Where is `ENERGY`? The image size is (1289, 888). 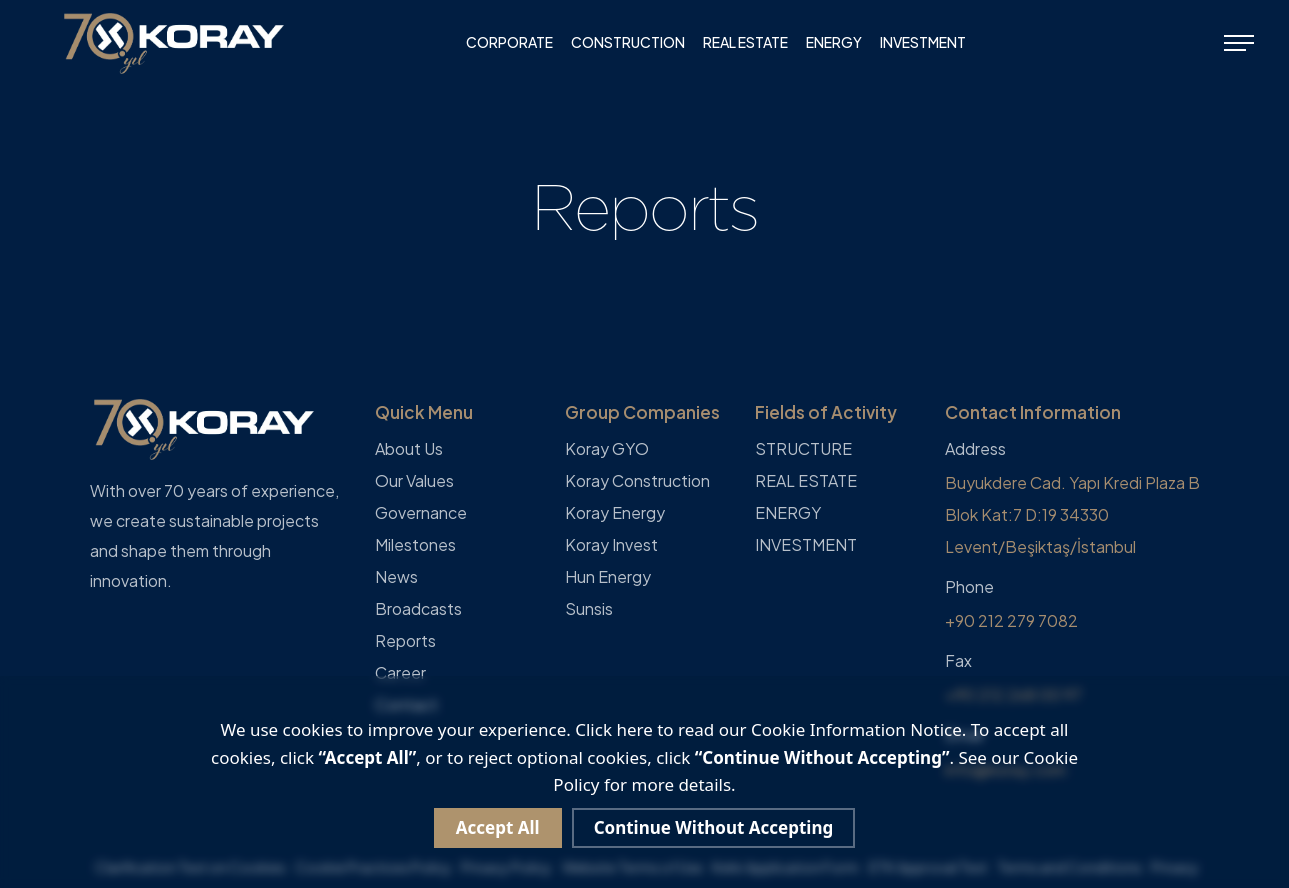 ENERGY is located at coordinates (834, 42).